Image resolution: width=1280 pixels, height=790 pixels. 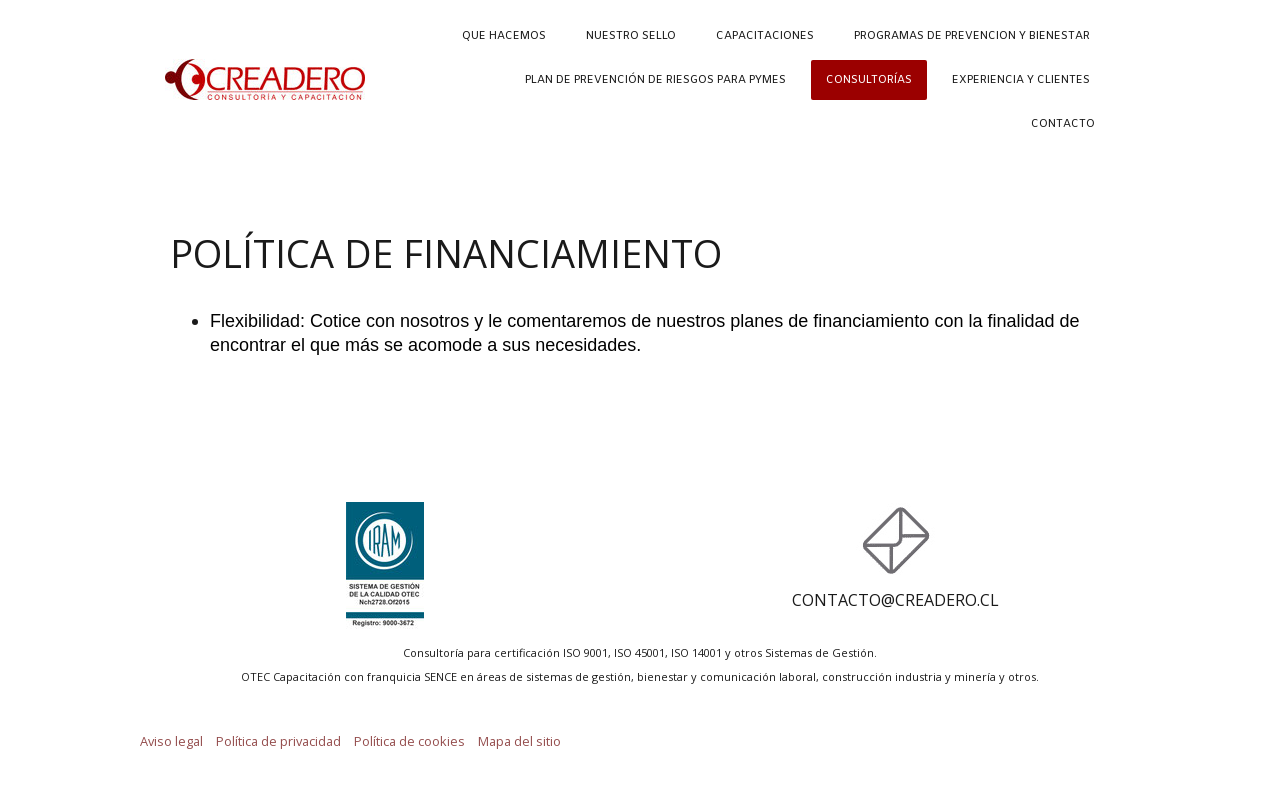 I want to click on NUESTRO SELLO, so click(x=631, y=36).